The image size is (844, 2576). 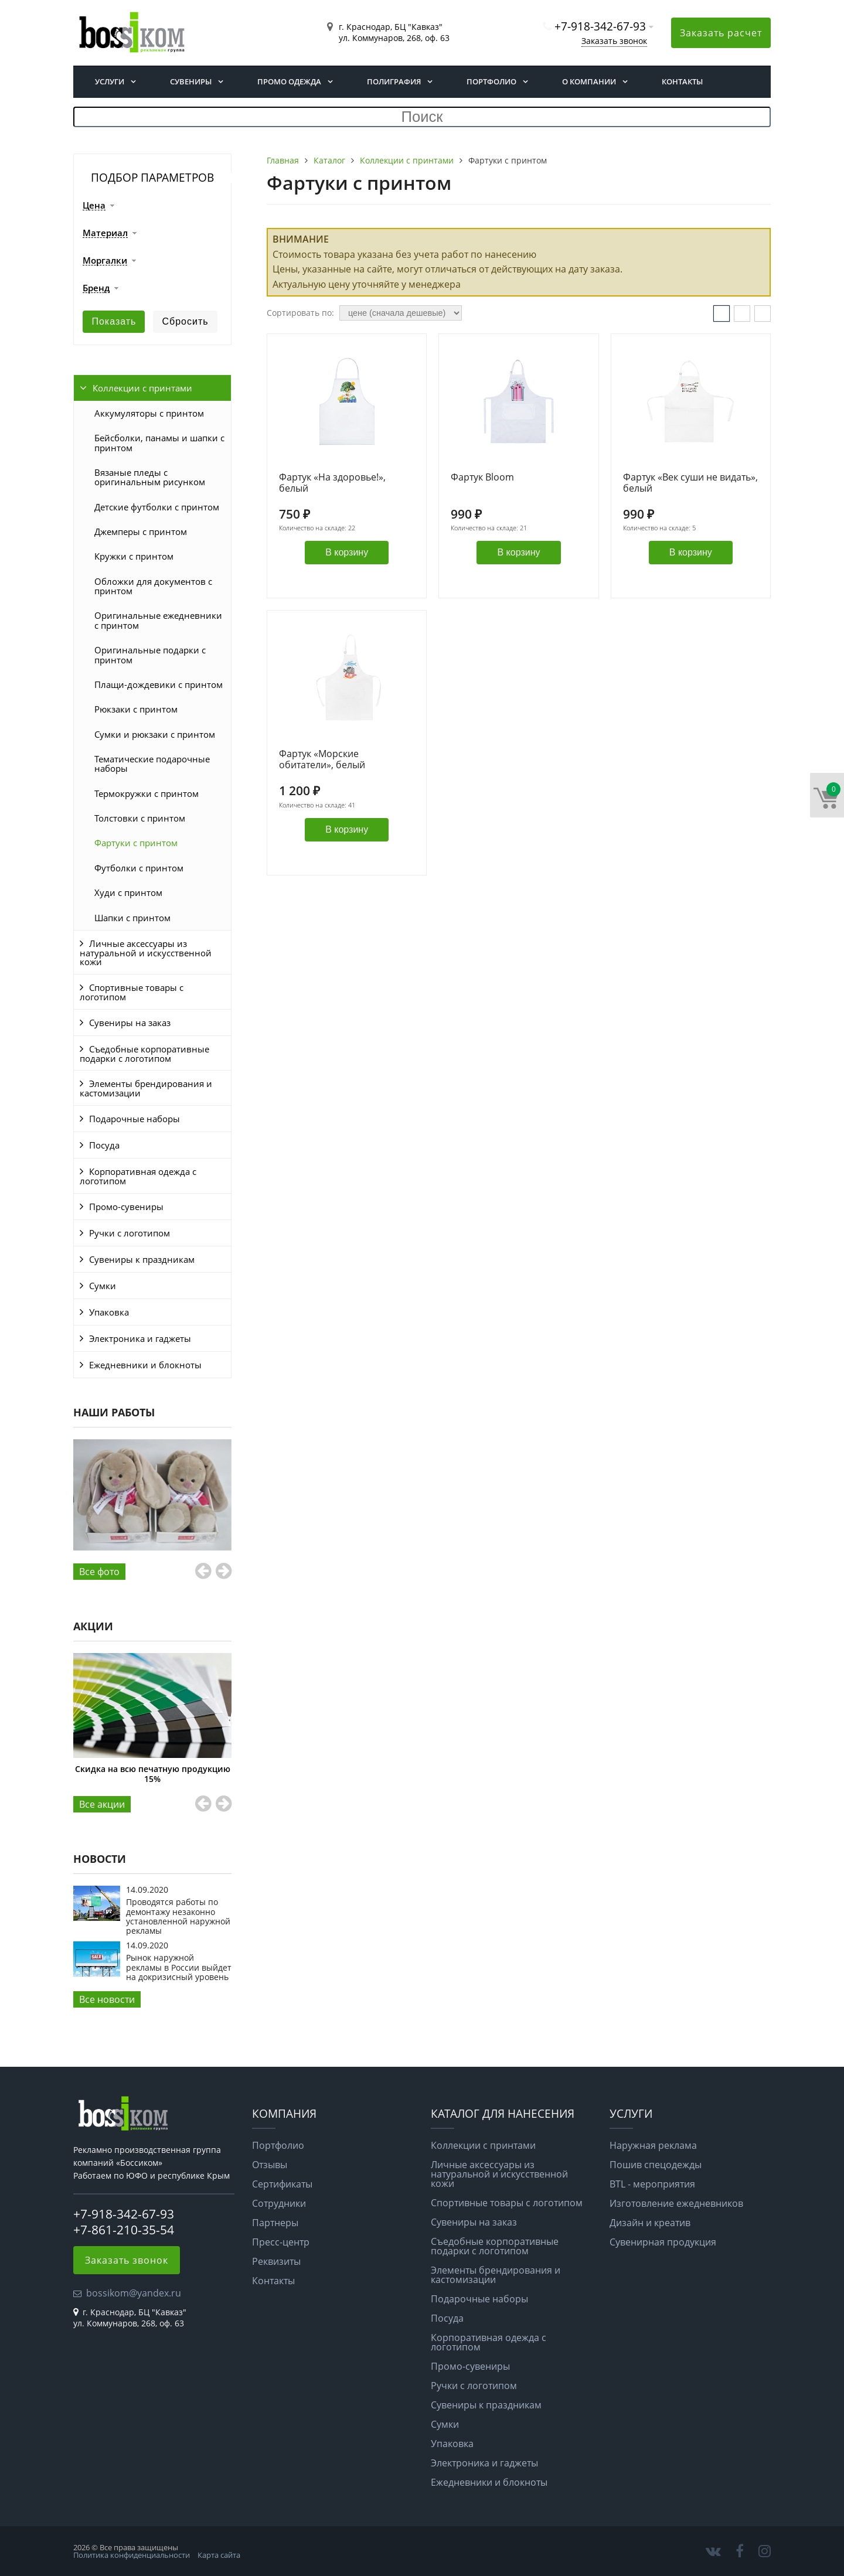 What do you see at coordinates (109, 81) in the screenshot?
I see `Услуги` at bounding box center [109, 81].